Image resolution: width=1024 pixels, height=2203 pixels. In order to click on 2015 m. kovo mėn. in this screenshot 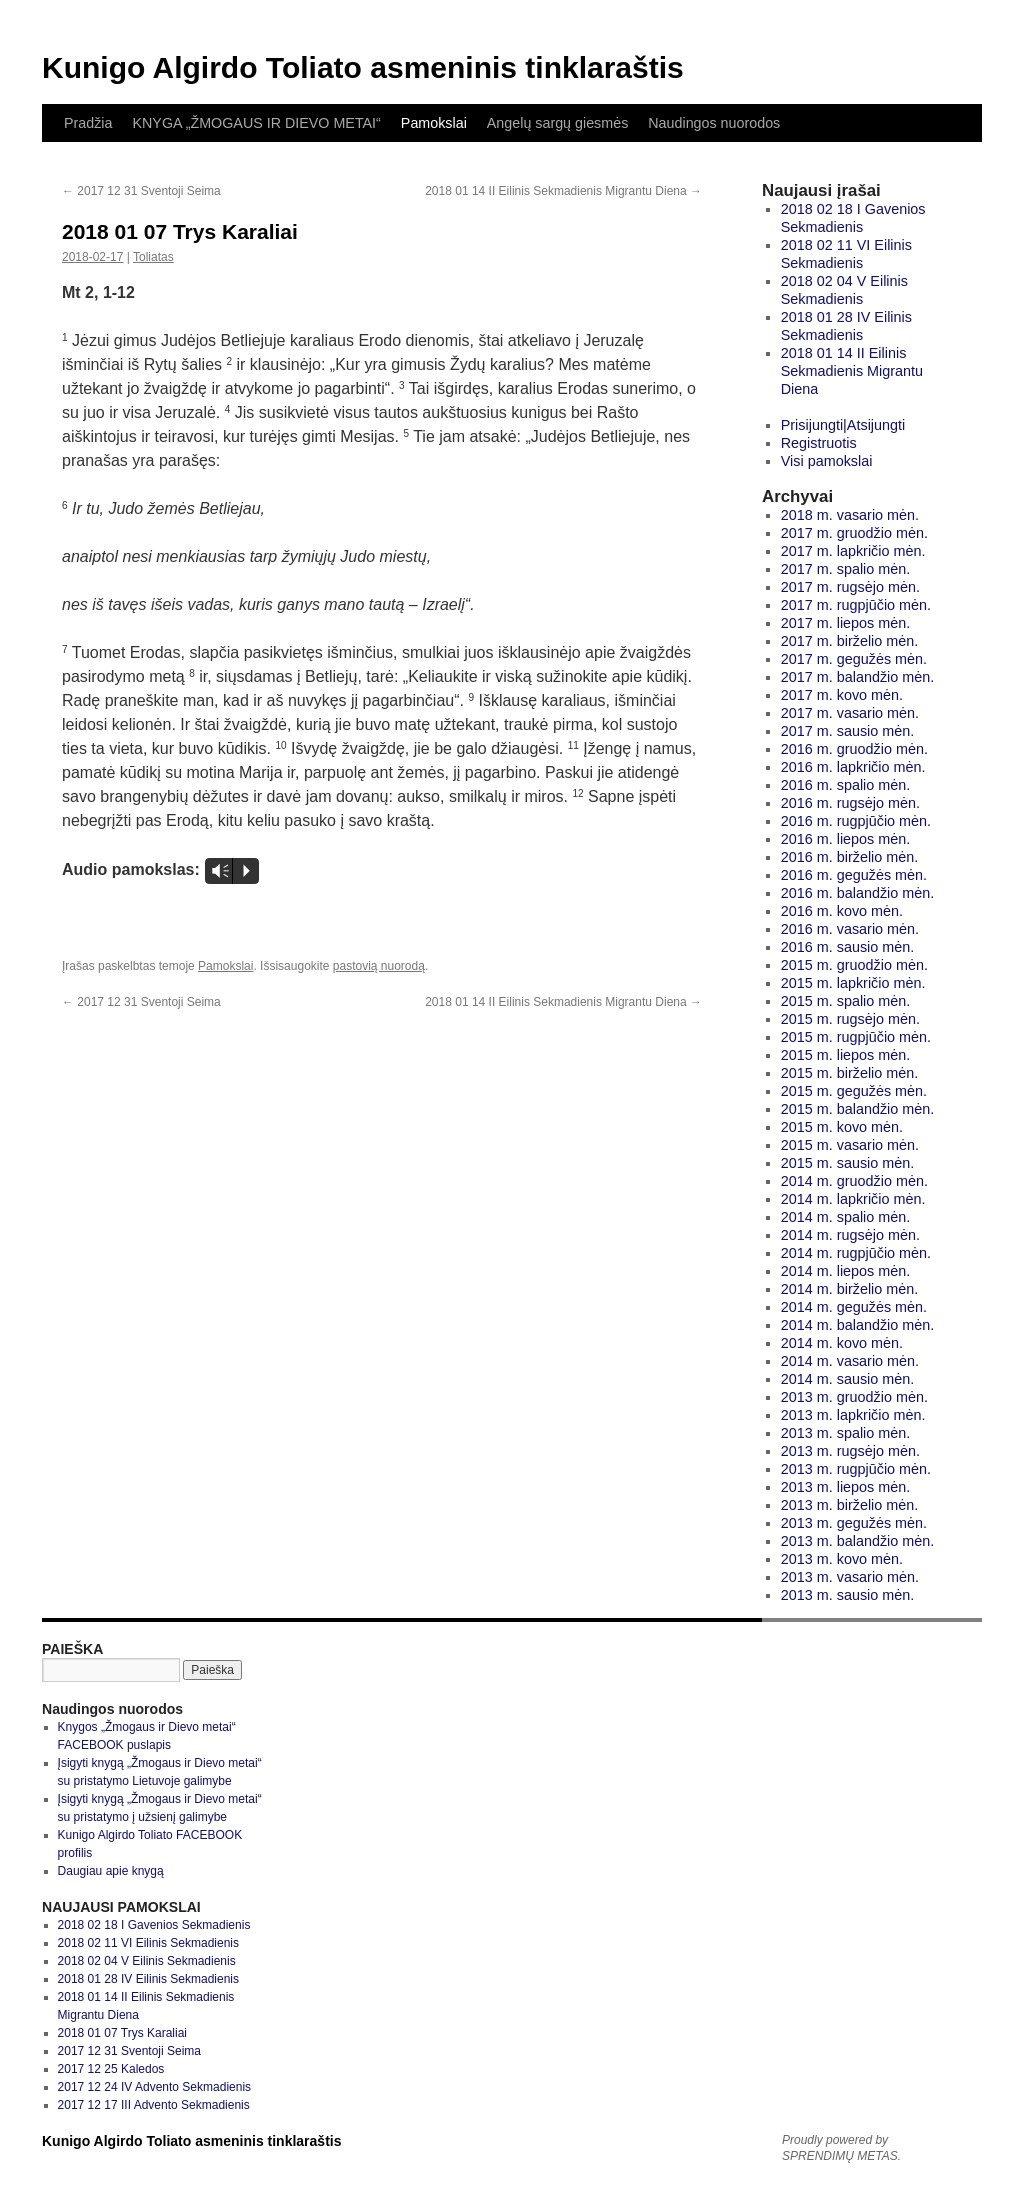, I will do `click(842, 1127)`.